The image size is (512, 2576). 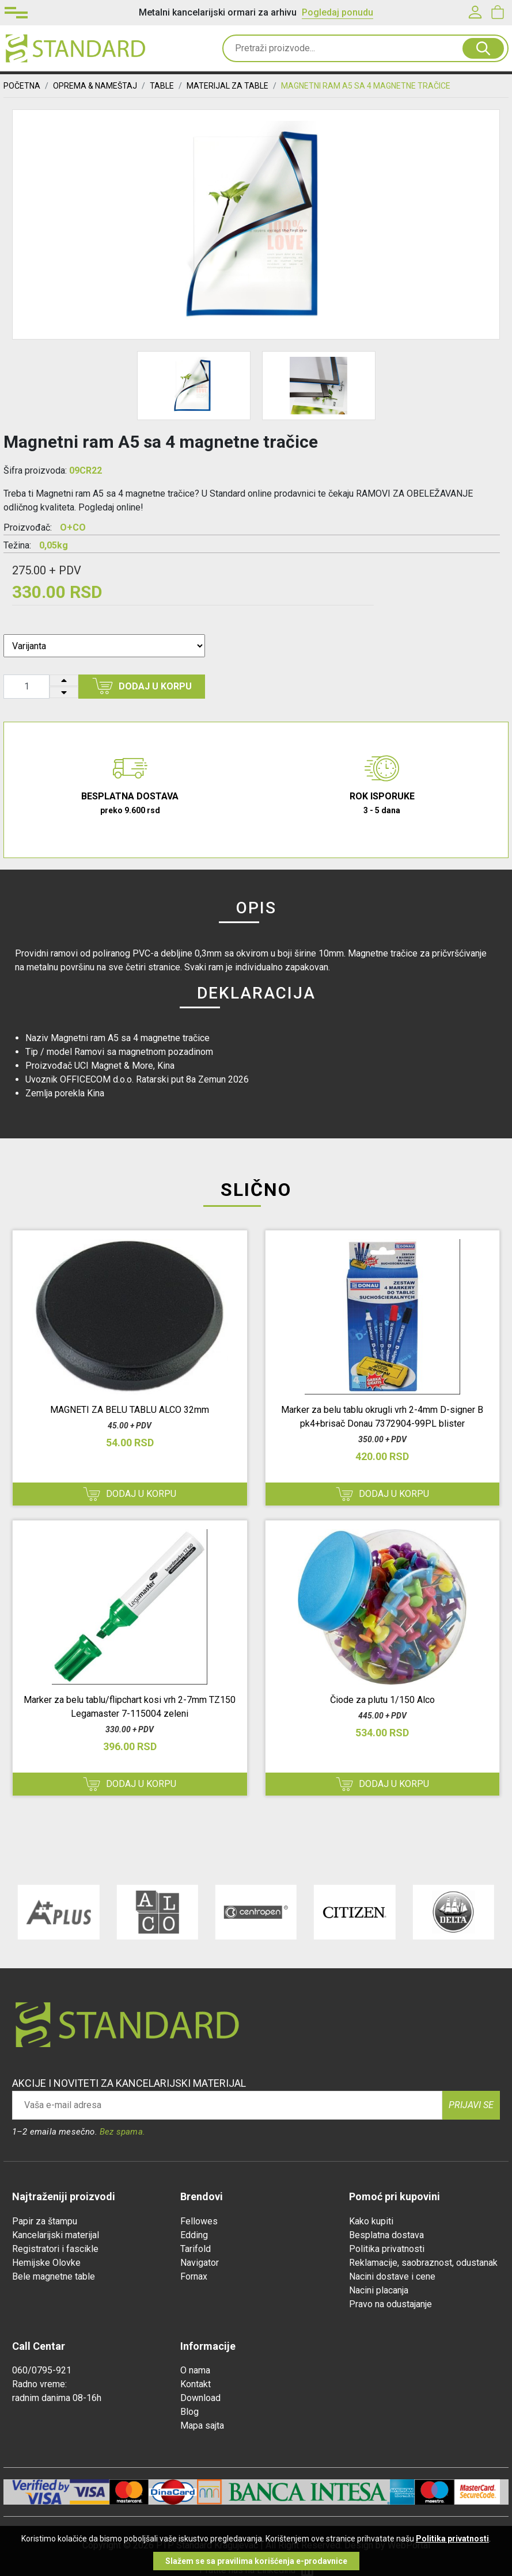 What do you see at coordinates (55, 2235) in the screenshot?
I see `Kancelarijski materijal` at bounding box center [55, 2235].